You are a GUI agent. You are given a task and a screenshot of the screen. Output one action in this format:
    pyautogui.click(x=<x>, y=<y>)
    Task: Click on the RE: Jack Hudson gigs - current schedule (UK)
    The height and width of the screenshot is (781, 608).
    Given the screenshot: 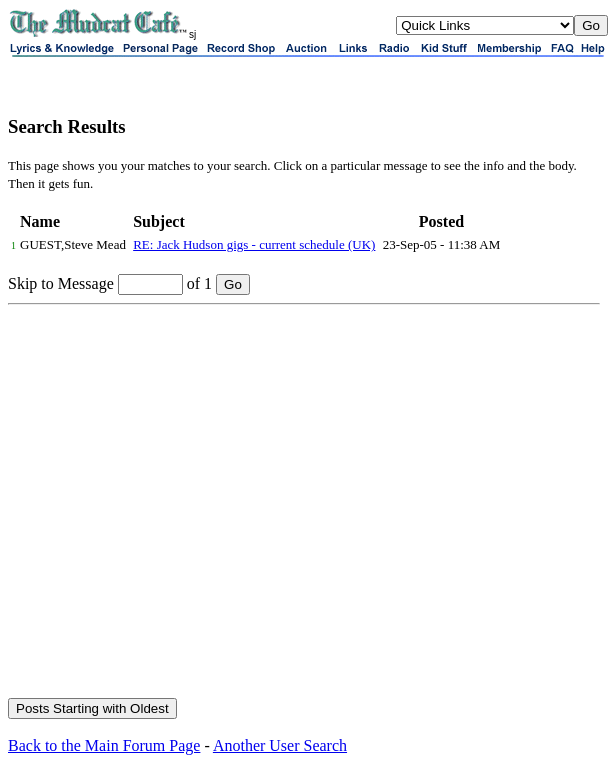 What is the action you would take?
    pyautogui.click(x=254, y=244)
    